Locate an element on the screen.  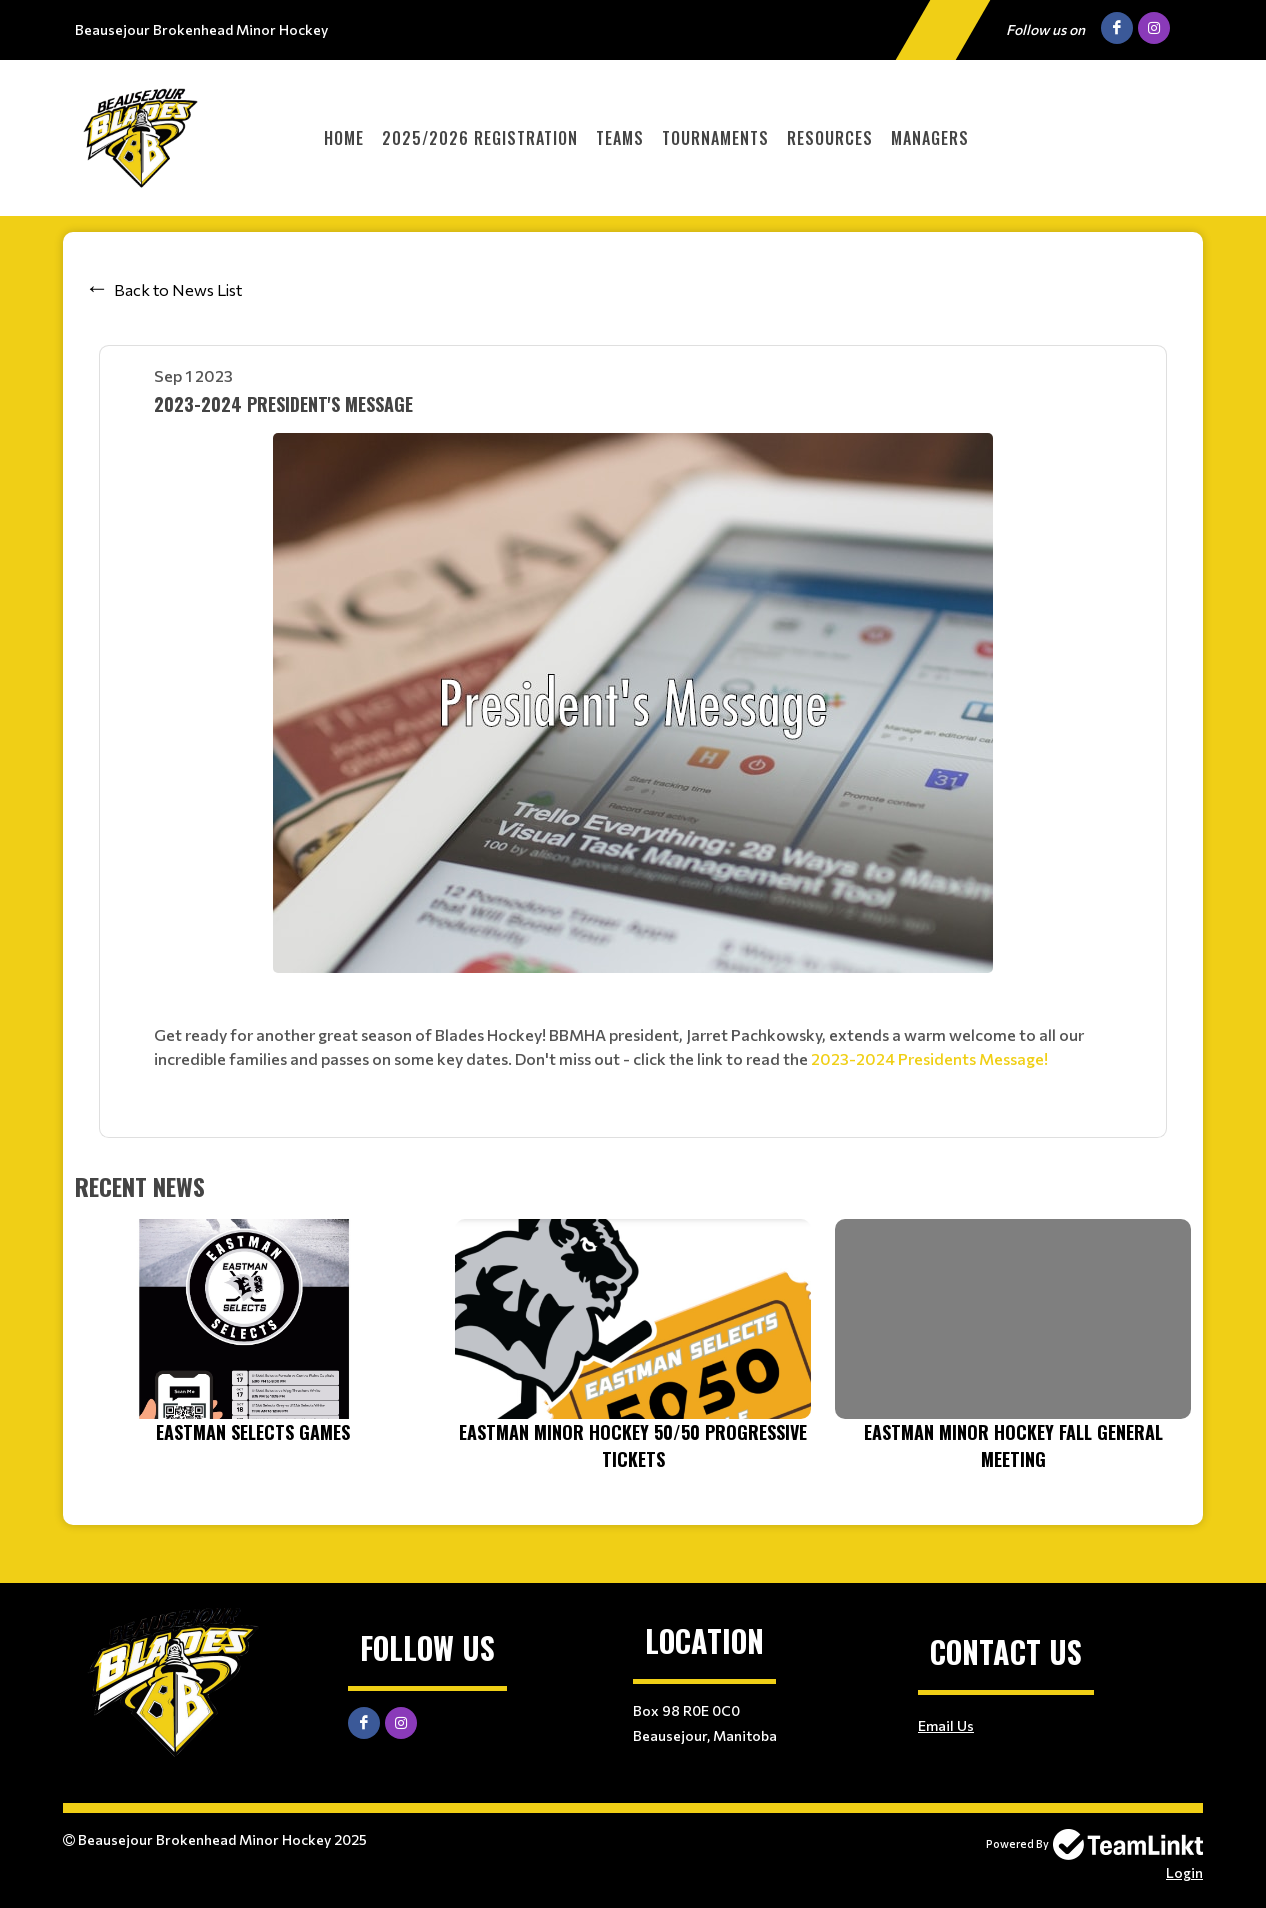
Tournaments is located at coordinates (715, 138).